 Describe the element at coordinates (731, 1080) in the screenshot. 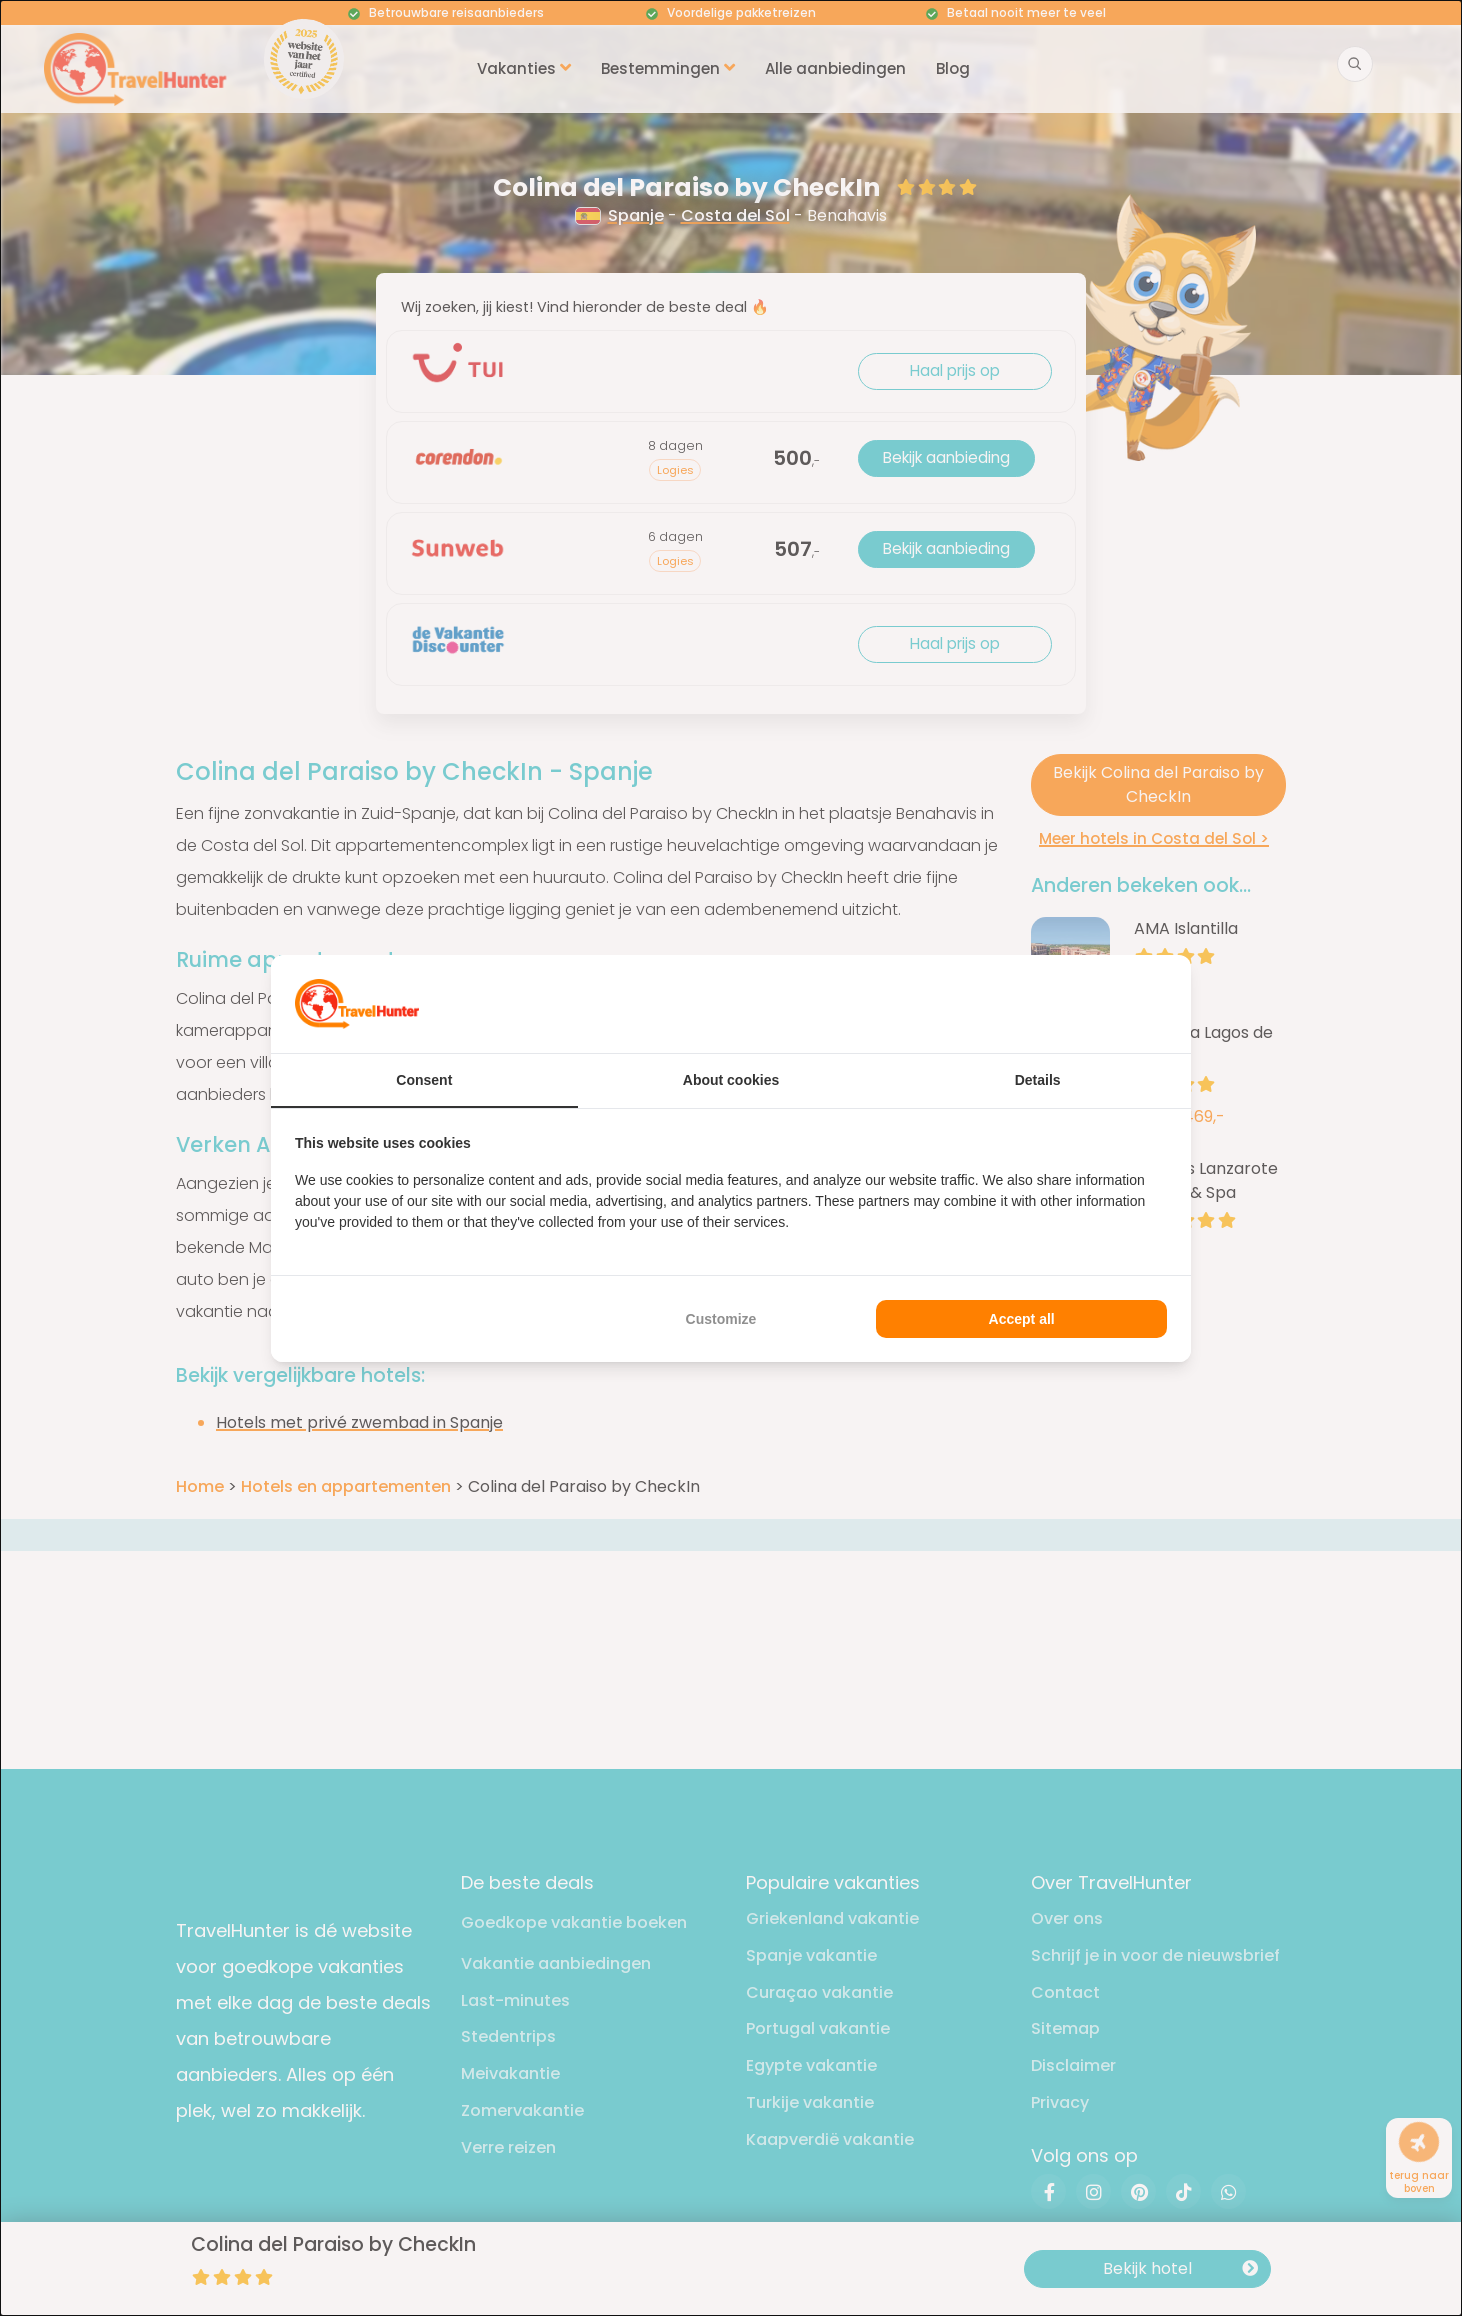

I see `About cookies [tab]` at that location.